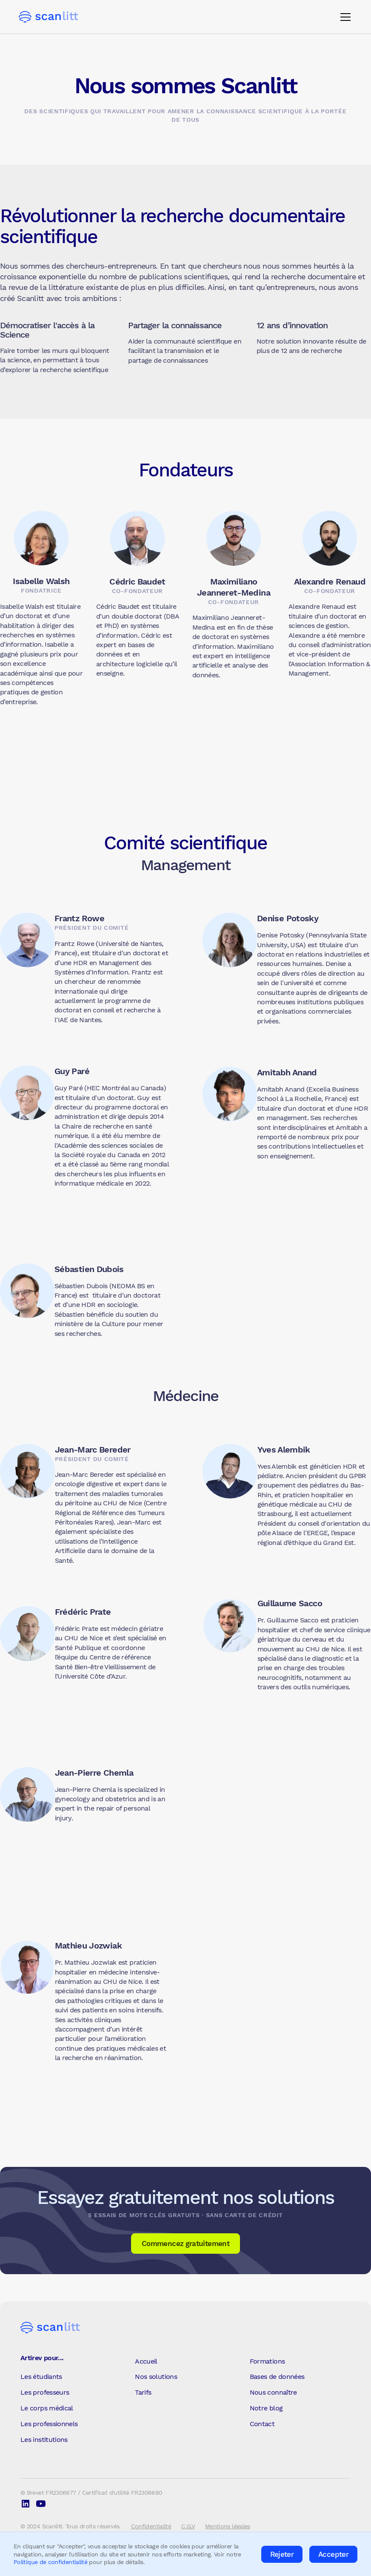  Describe the element at coordinates (188, 2526) in the screenshot. I see `C.G.V` at that location.